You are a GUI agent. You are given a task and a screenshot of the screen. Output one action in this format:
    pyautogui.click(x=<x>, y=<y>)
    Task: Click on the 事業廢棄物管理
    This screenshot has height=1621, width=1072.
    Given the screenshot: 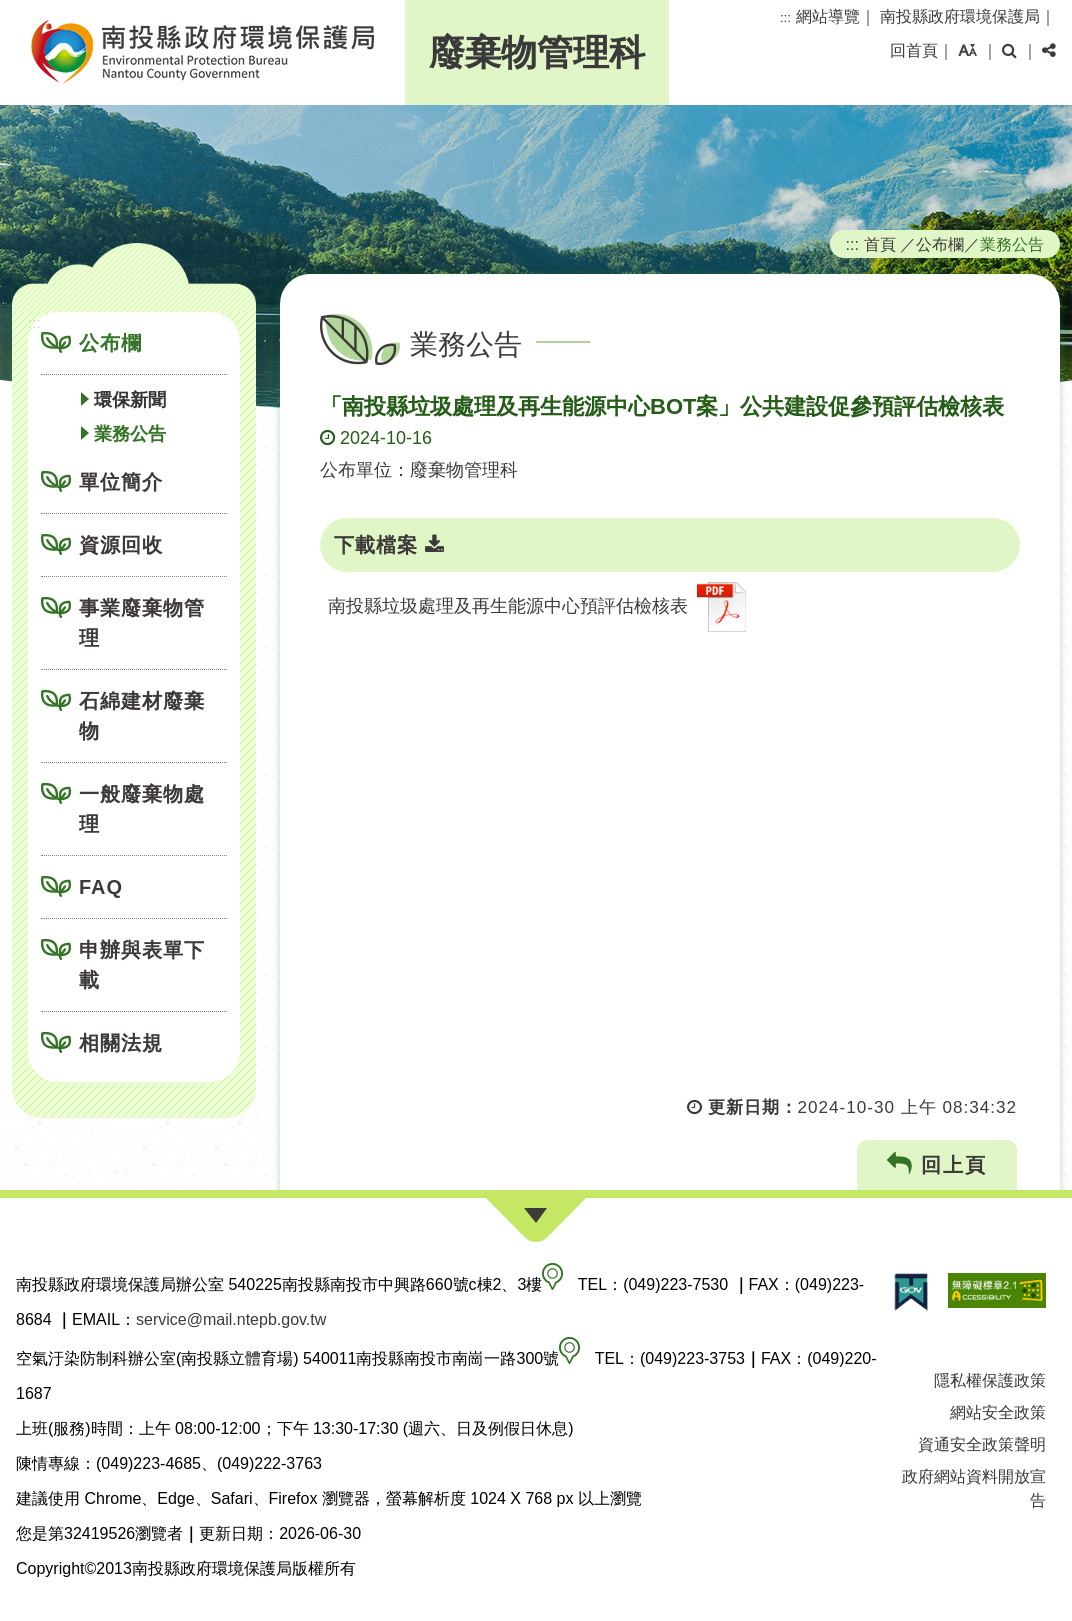 What is the action you would take?
    pyautogui.click(x=142, y=623)
    